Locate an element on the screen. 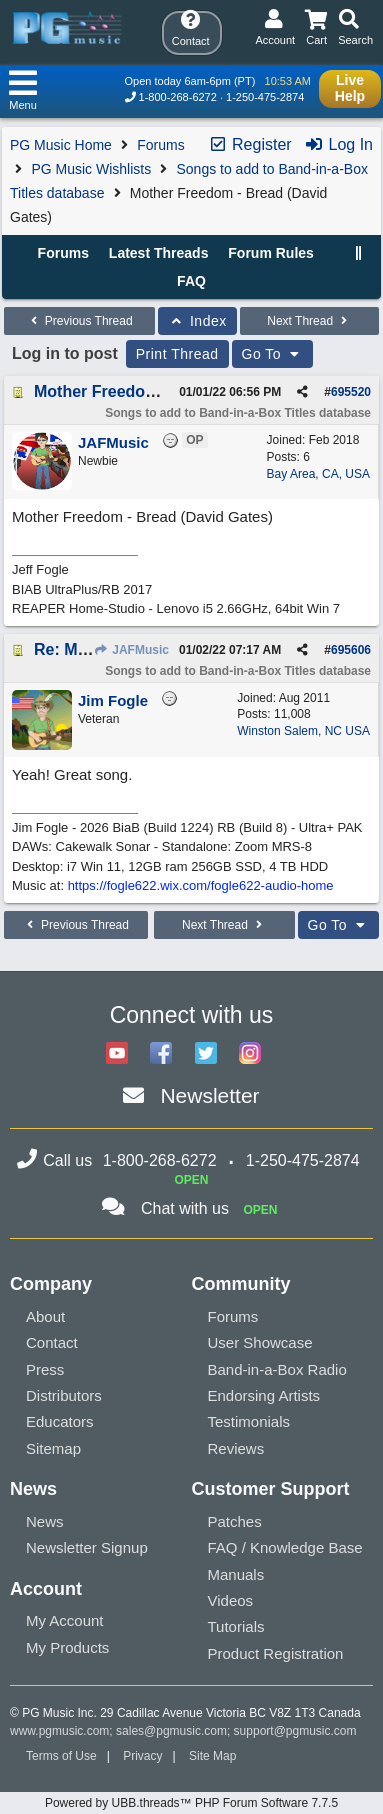  My Products is located at coordinates (67, 1647).